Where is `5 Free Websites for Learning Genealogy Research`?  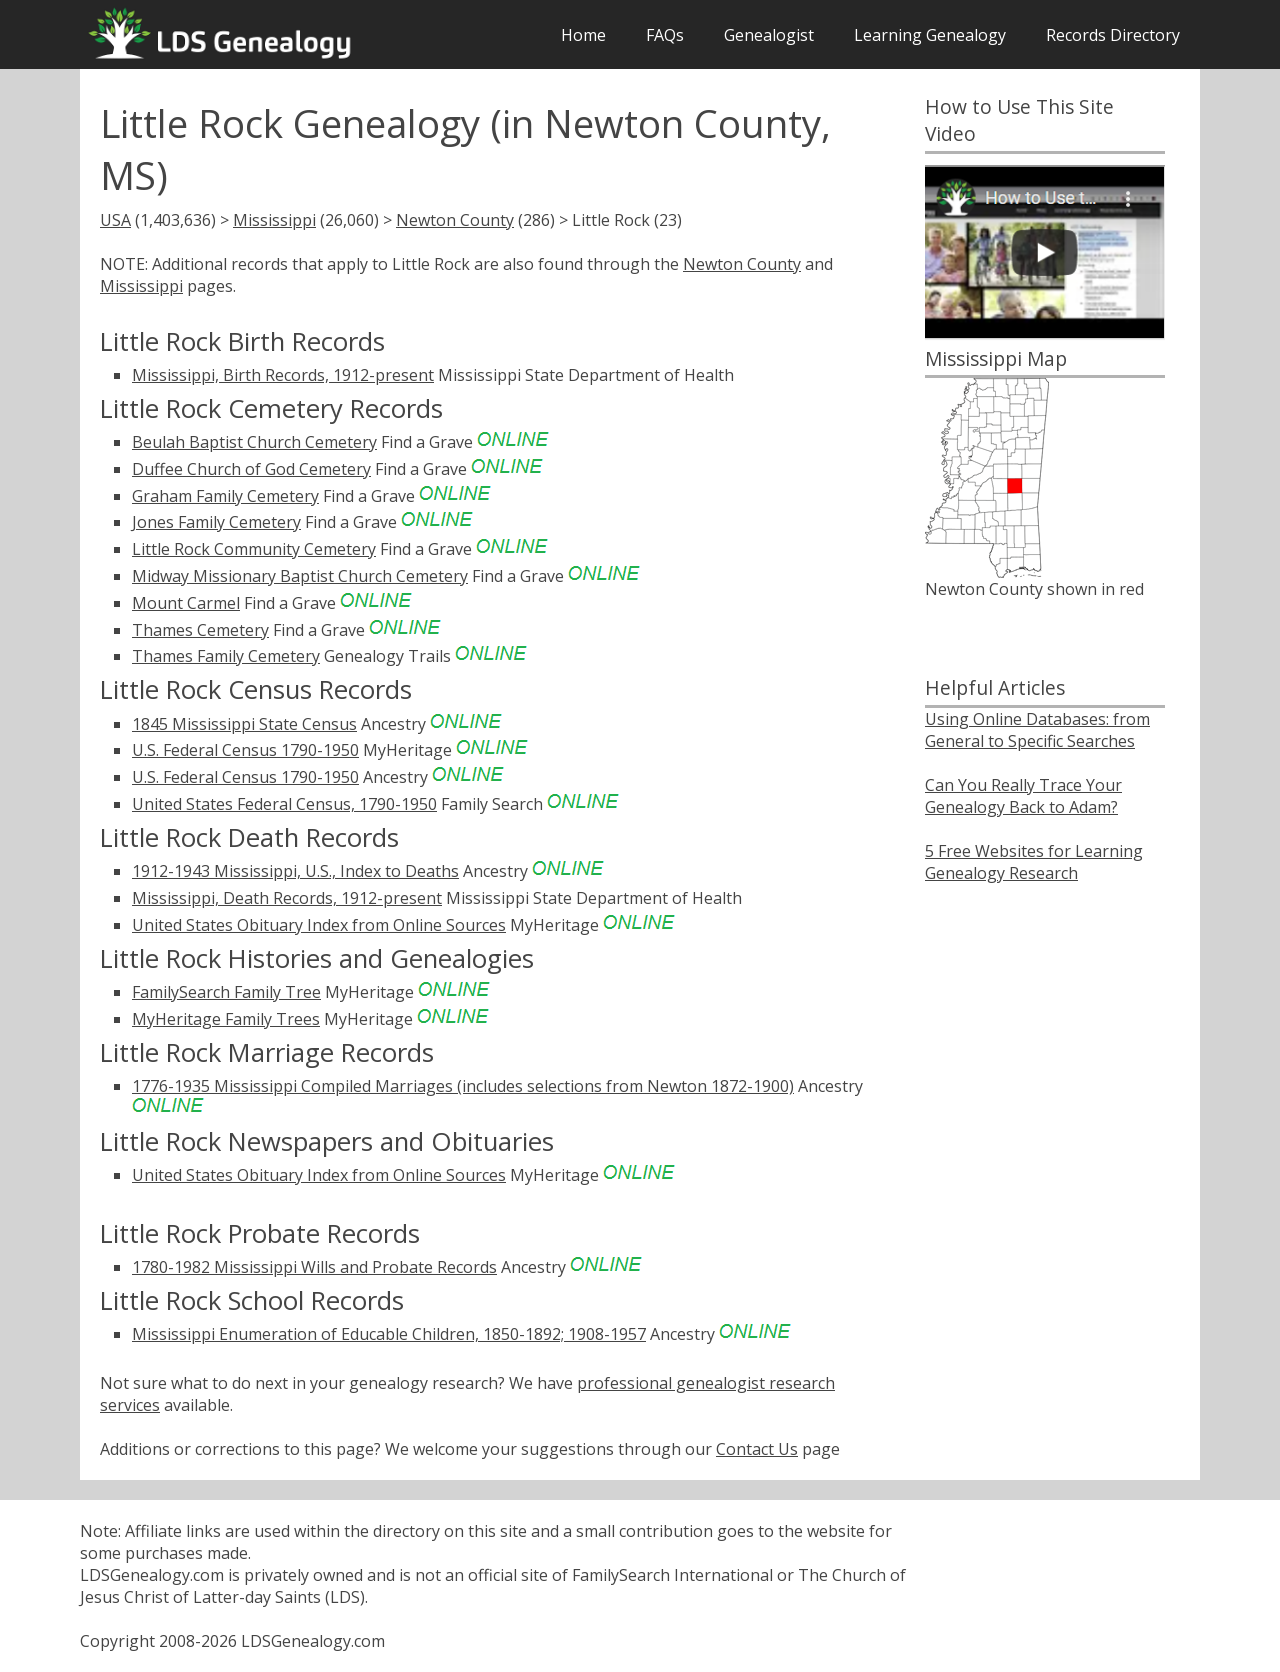
5 Free Websites for Learning Genealogy Research is located at coordinates (1034, 862).